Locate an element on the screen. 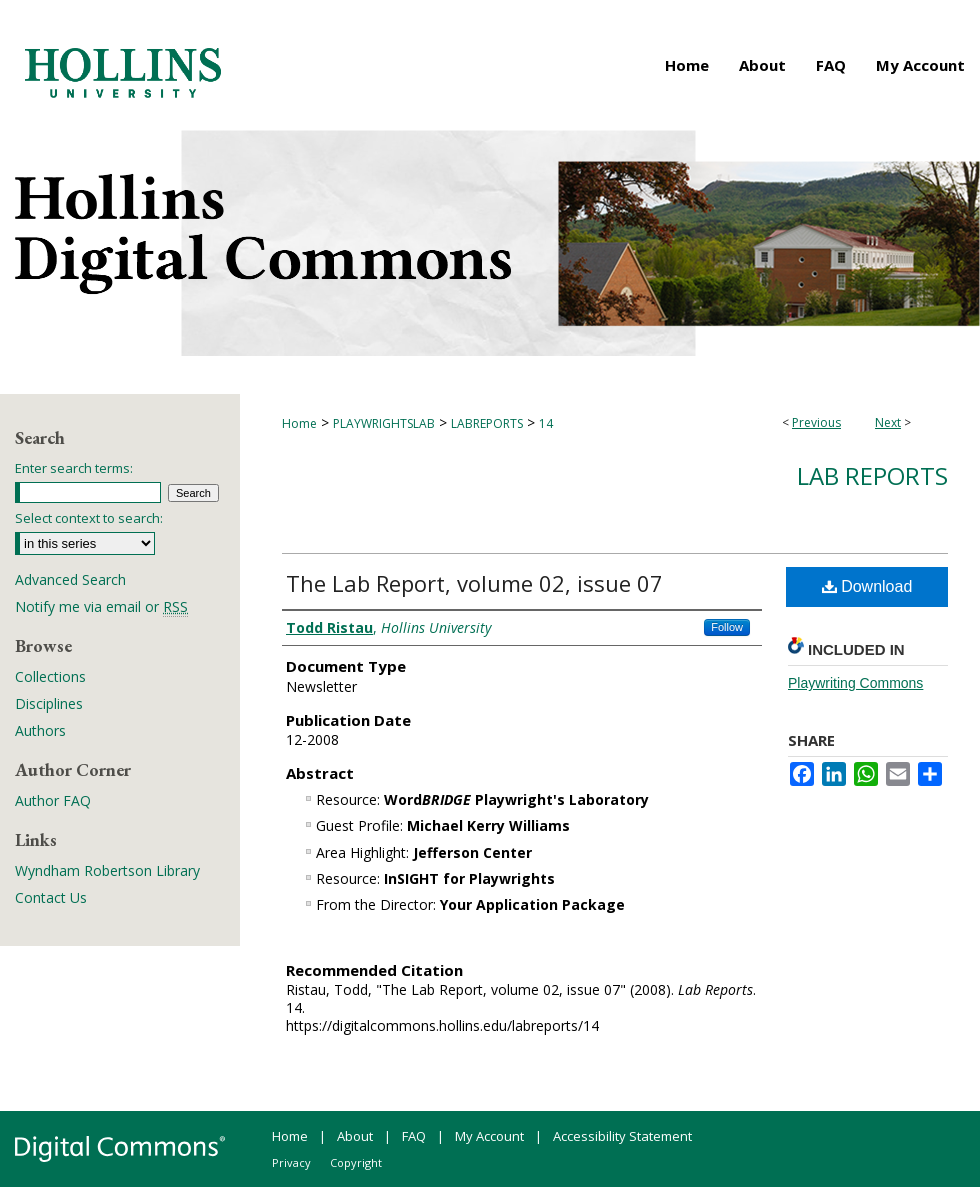 The width and height of the screenshot is (980, 1187). Contact Us is located at coordinates (51, 897).